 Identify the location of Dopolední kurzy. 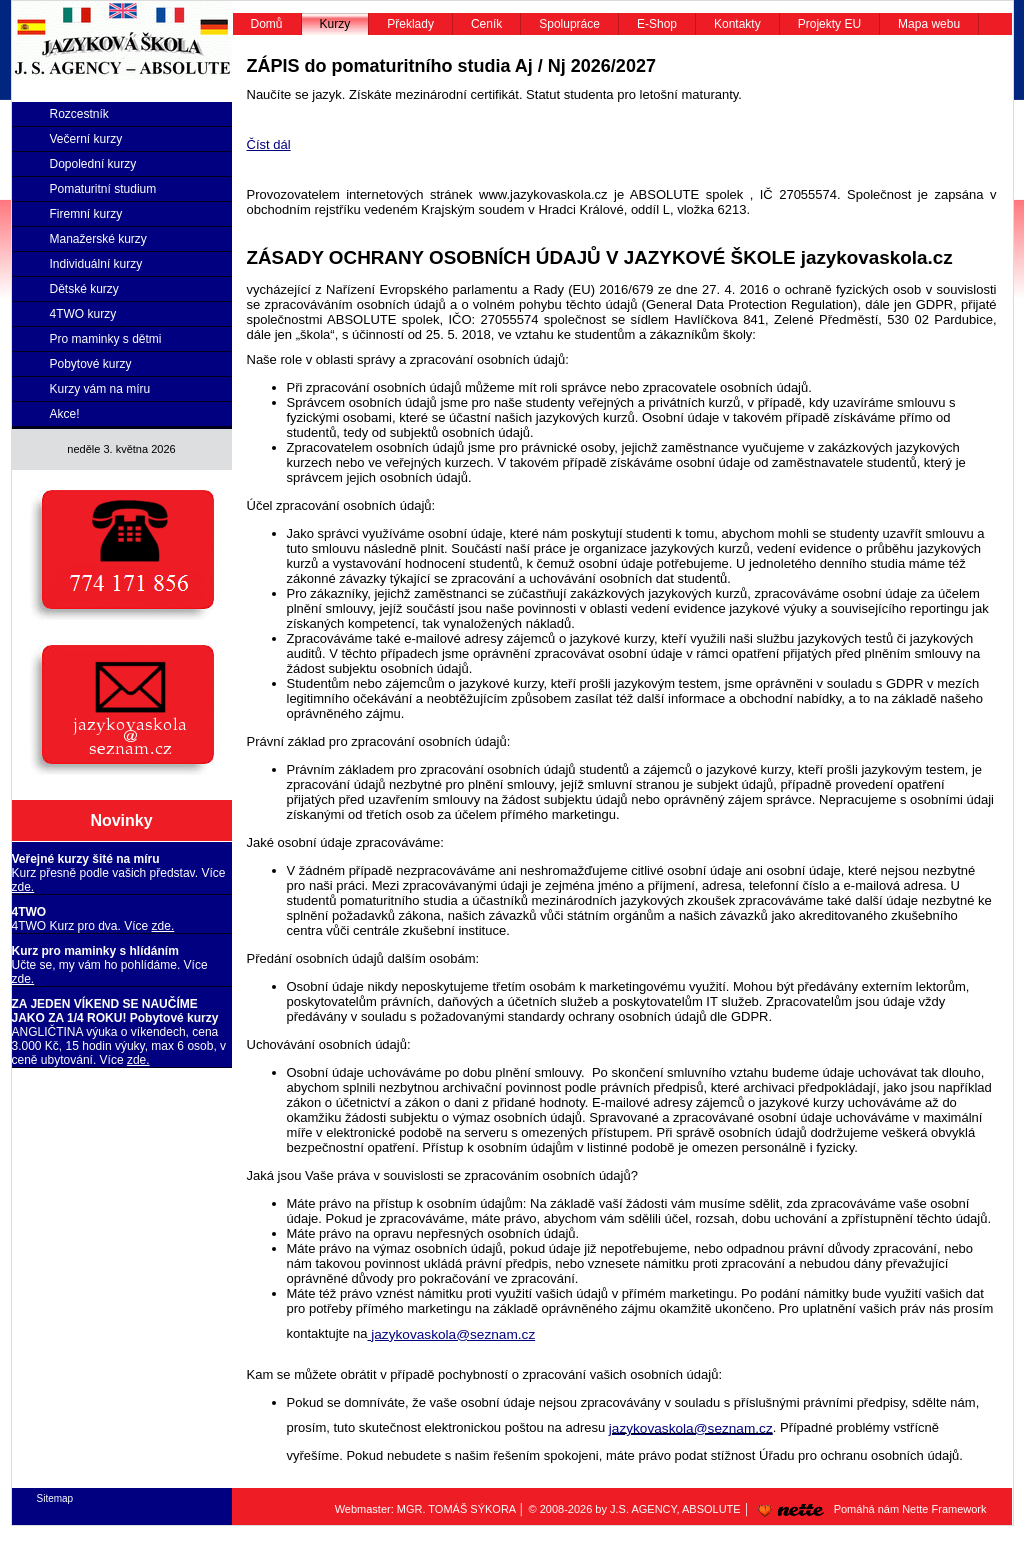
(93, 164).